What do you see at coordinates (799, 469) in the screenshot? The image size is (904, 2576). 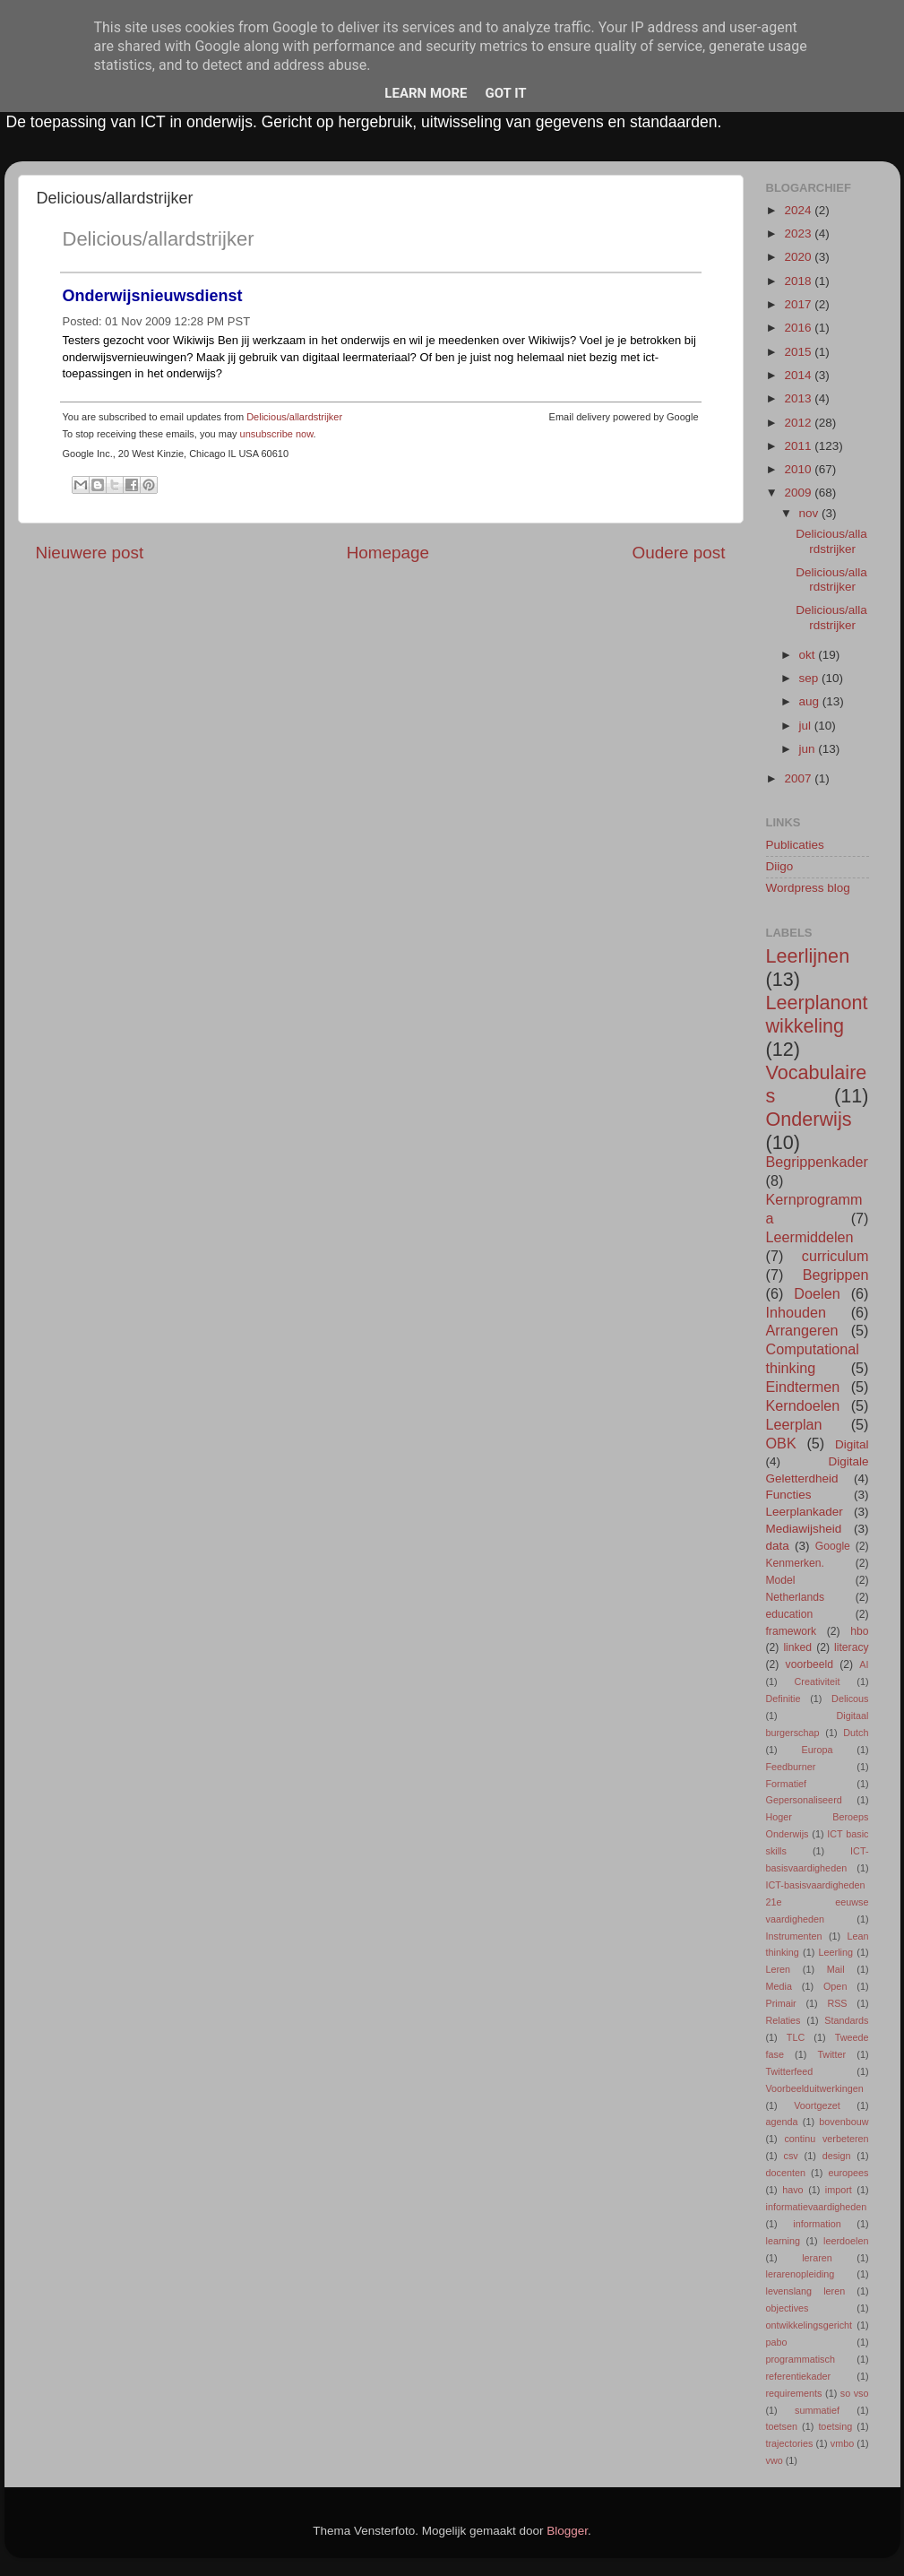 I see `2010` at bounding box center [799, 469].